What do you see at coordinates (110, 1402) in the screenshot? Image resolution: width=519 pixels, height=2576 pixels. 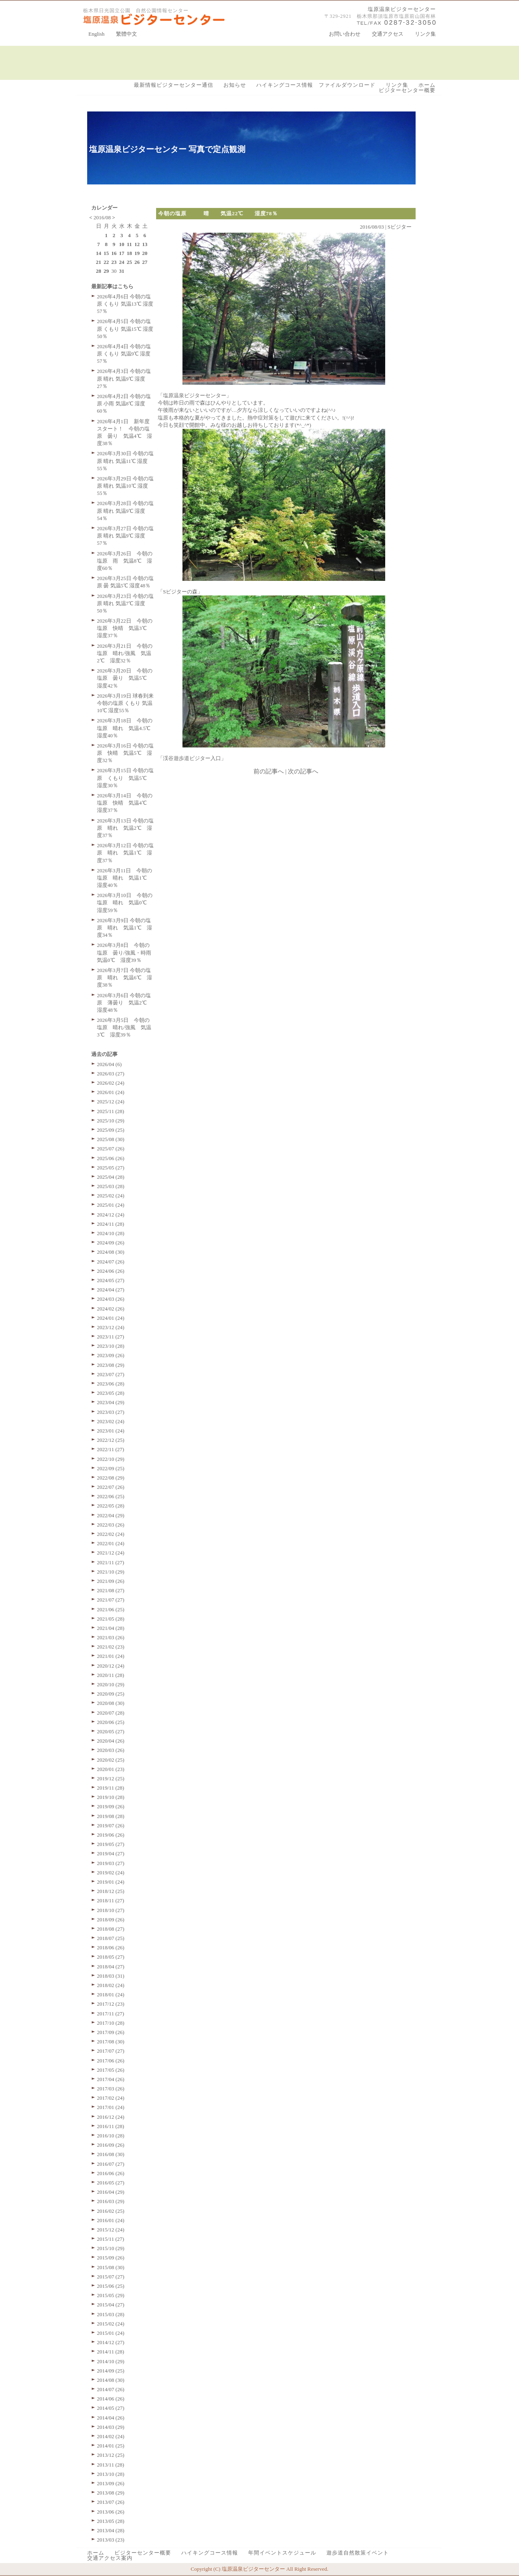 I see `2023/04 (29)` at bounding box center [110, 1402].